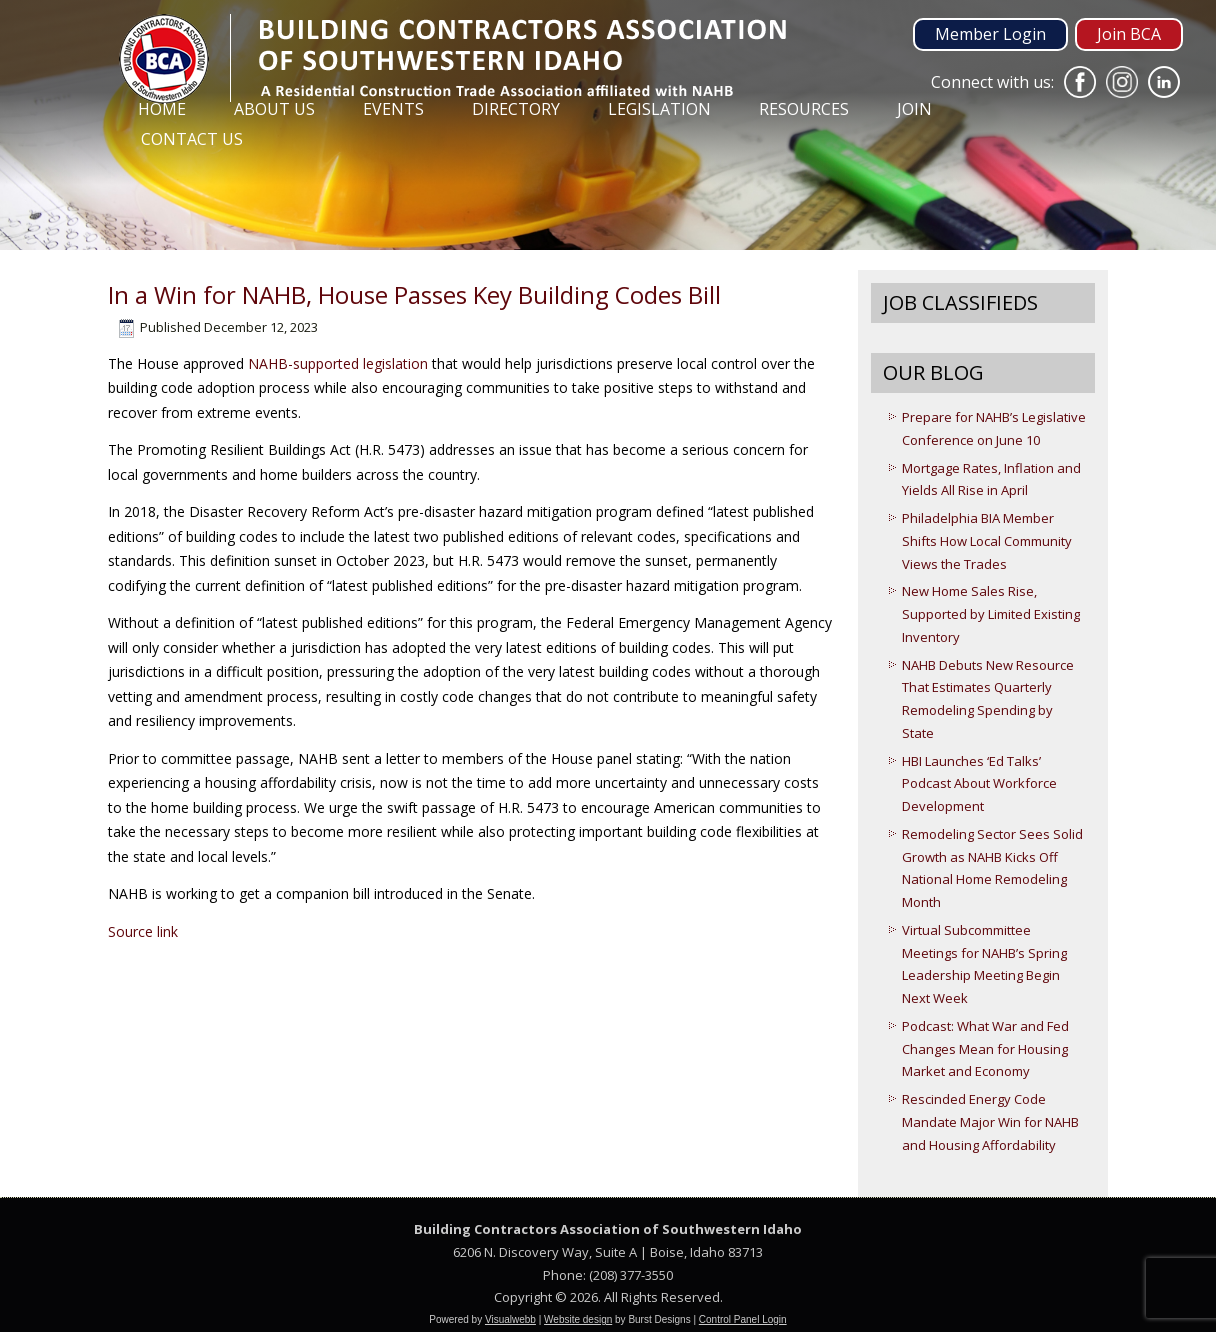  What do you see at coordinates (510, 1319) in the screenshot?
I see `Visualwebb` at bounding box center [510, 1319].